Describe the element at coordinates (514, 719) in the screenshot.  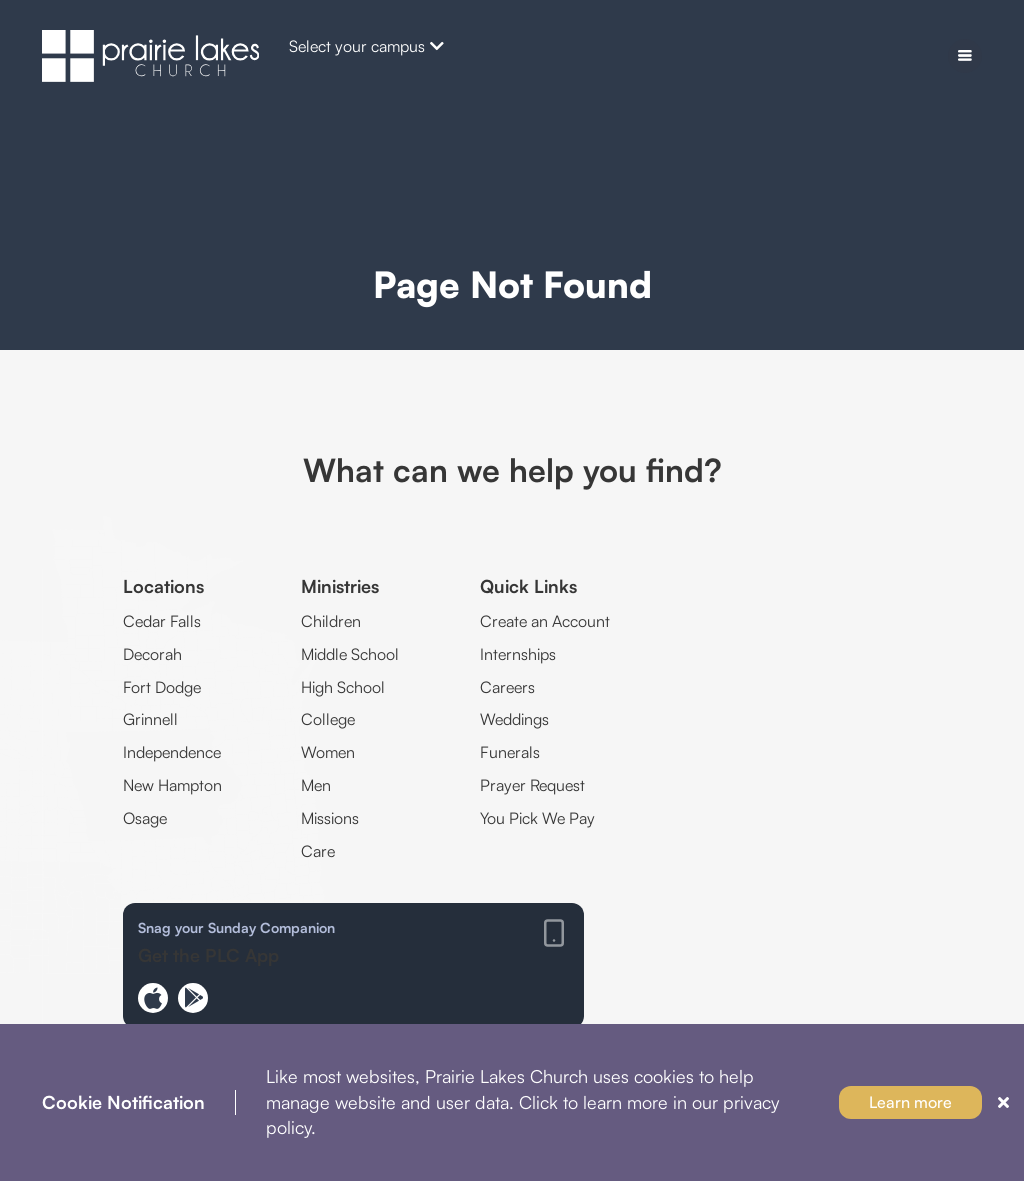
I see `Weddings` at that location.